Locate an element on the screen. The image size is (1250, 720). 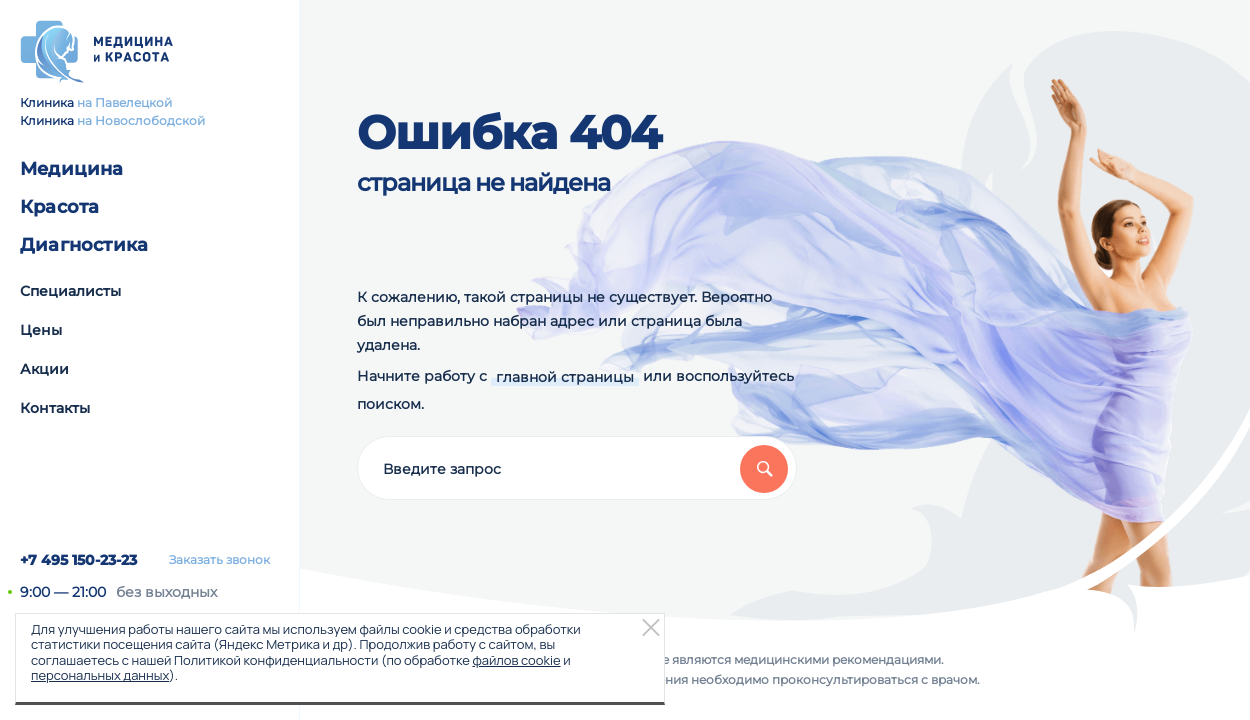
Медицина is located at coordinates (72, 169).